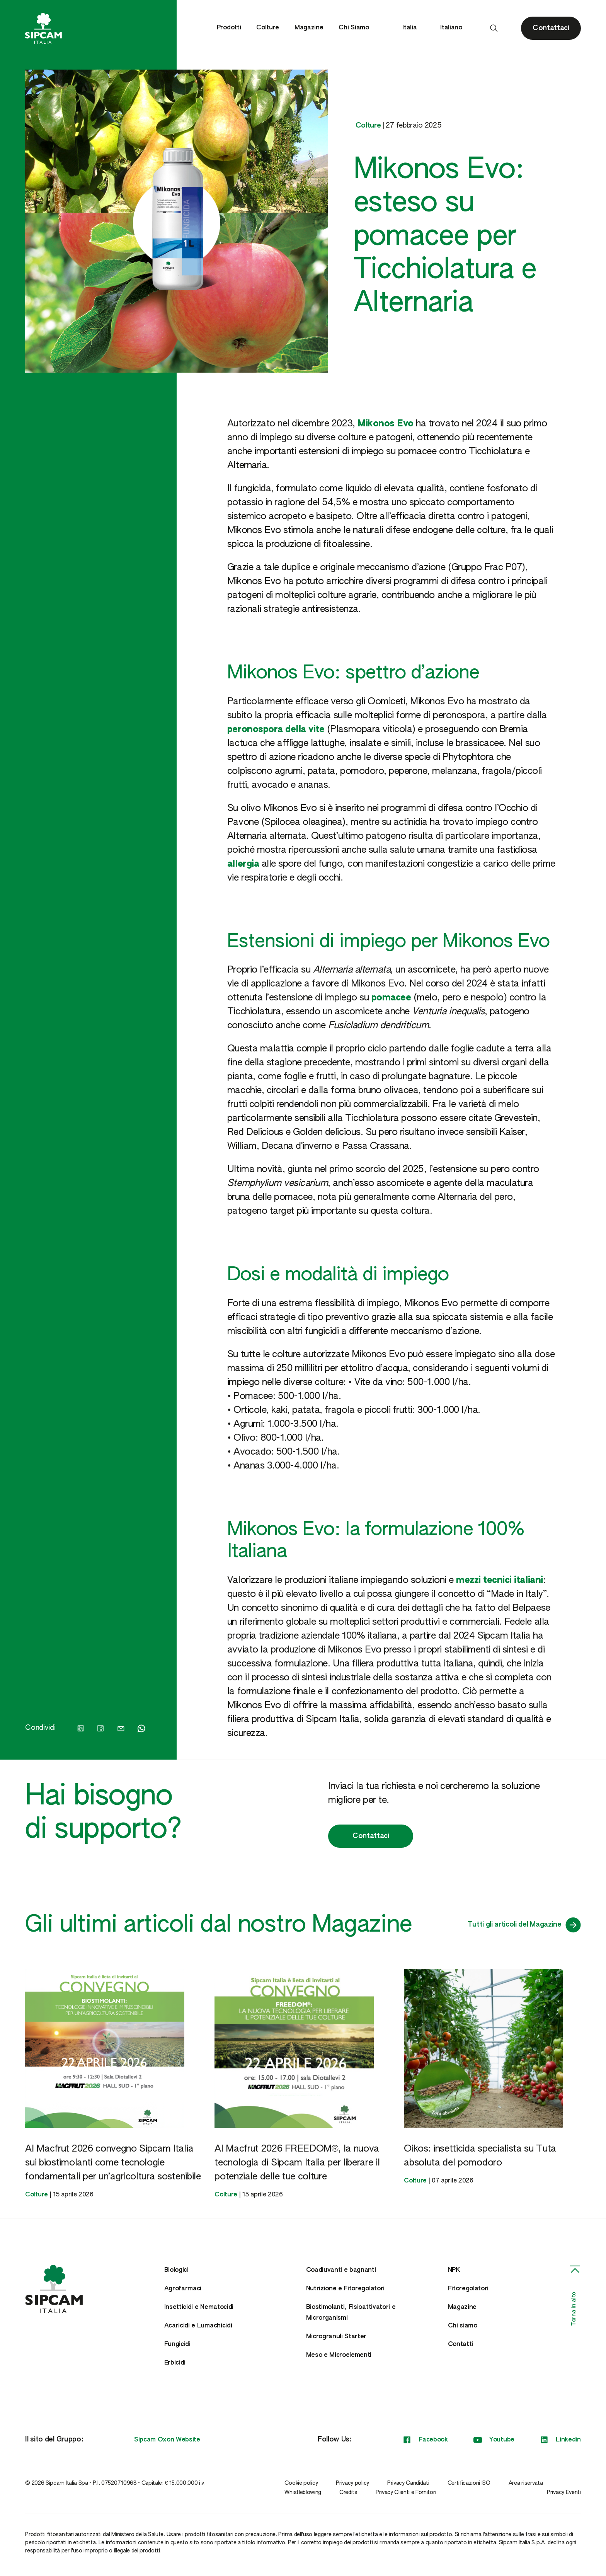  Describe the element at coordinates (493, 2440) in the screenshot. I see `Youtube` at that location.